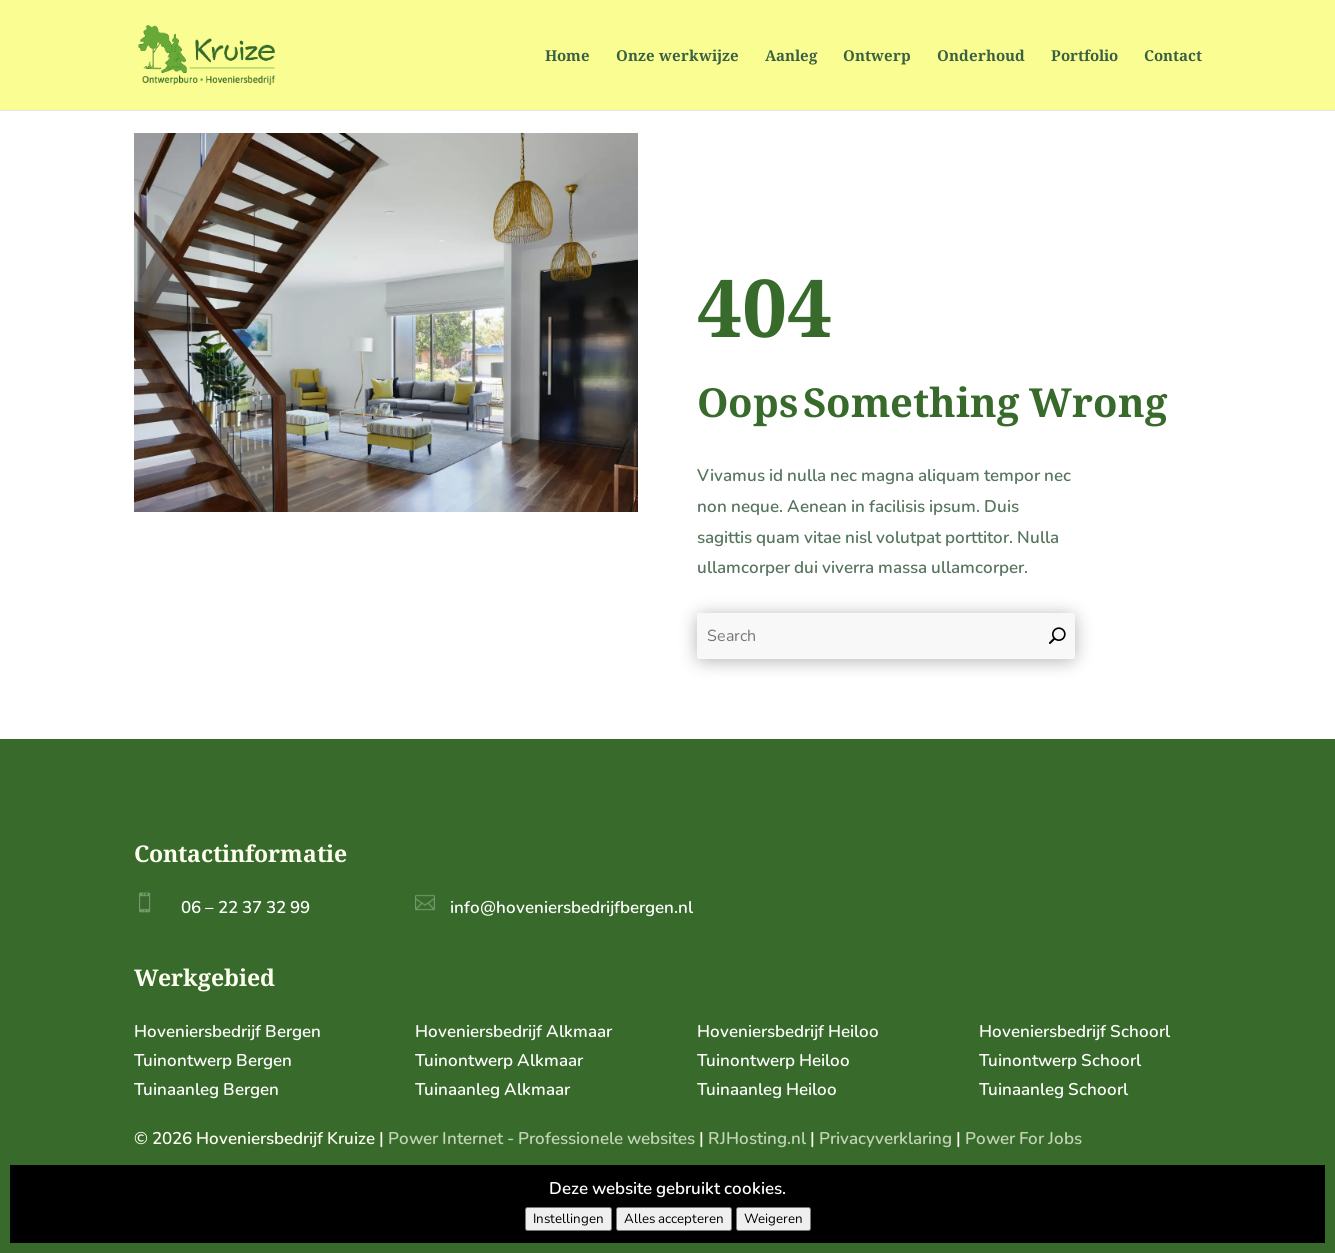  Describe the element at coordinates (757, 1138) in the screenshot. I see `RJHosting.nl` at that location.